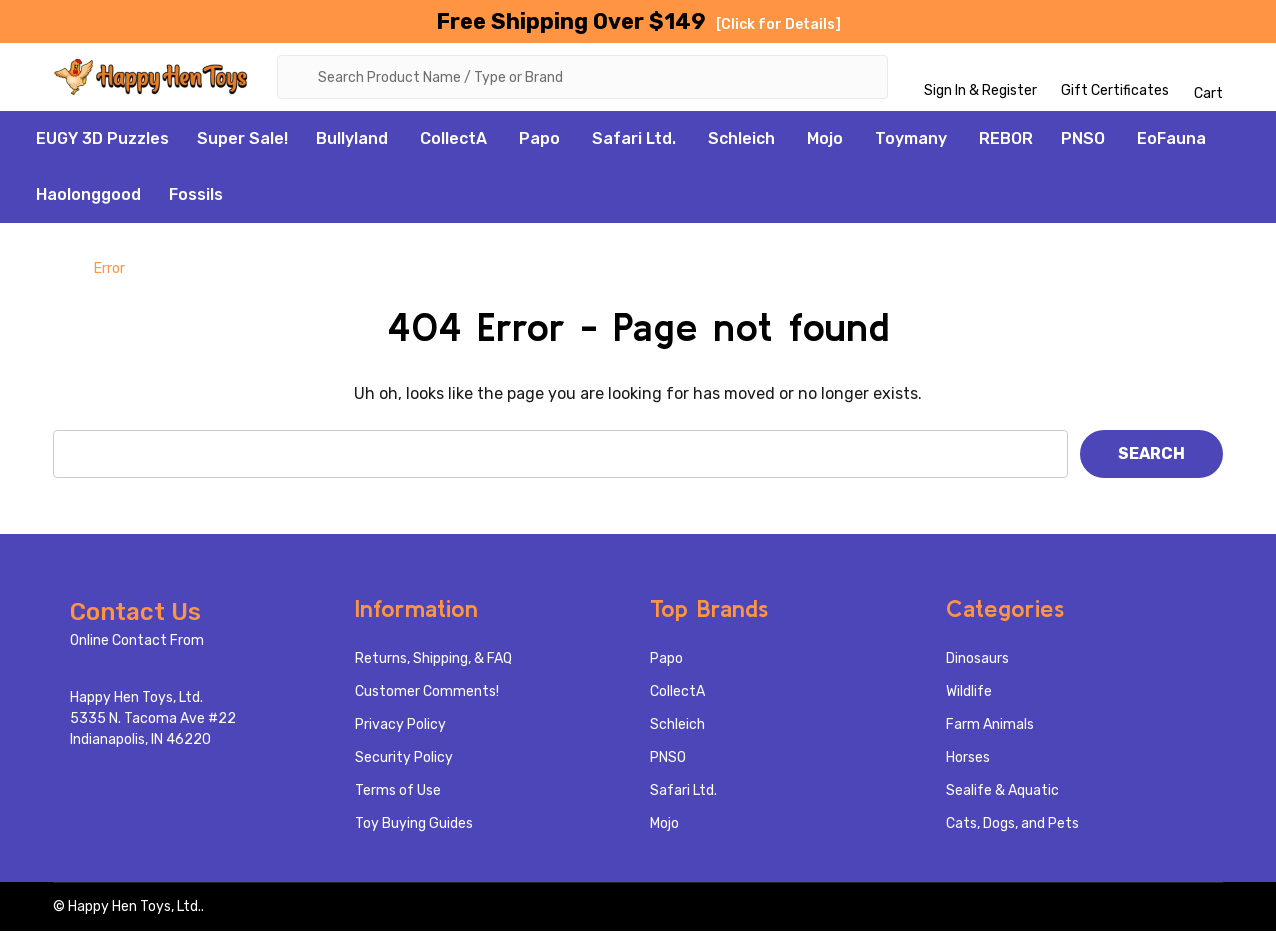 Image resolution: width=1276 pixels, height=933 pixels. I want to click on Security Policy, so click(404, 759).